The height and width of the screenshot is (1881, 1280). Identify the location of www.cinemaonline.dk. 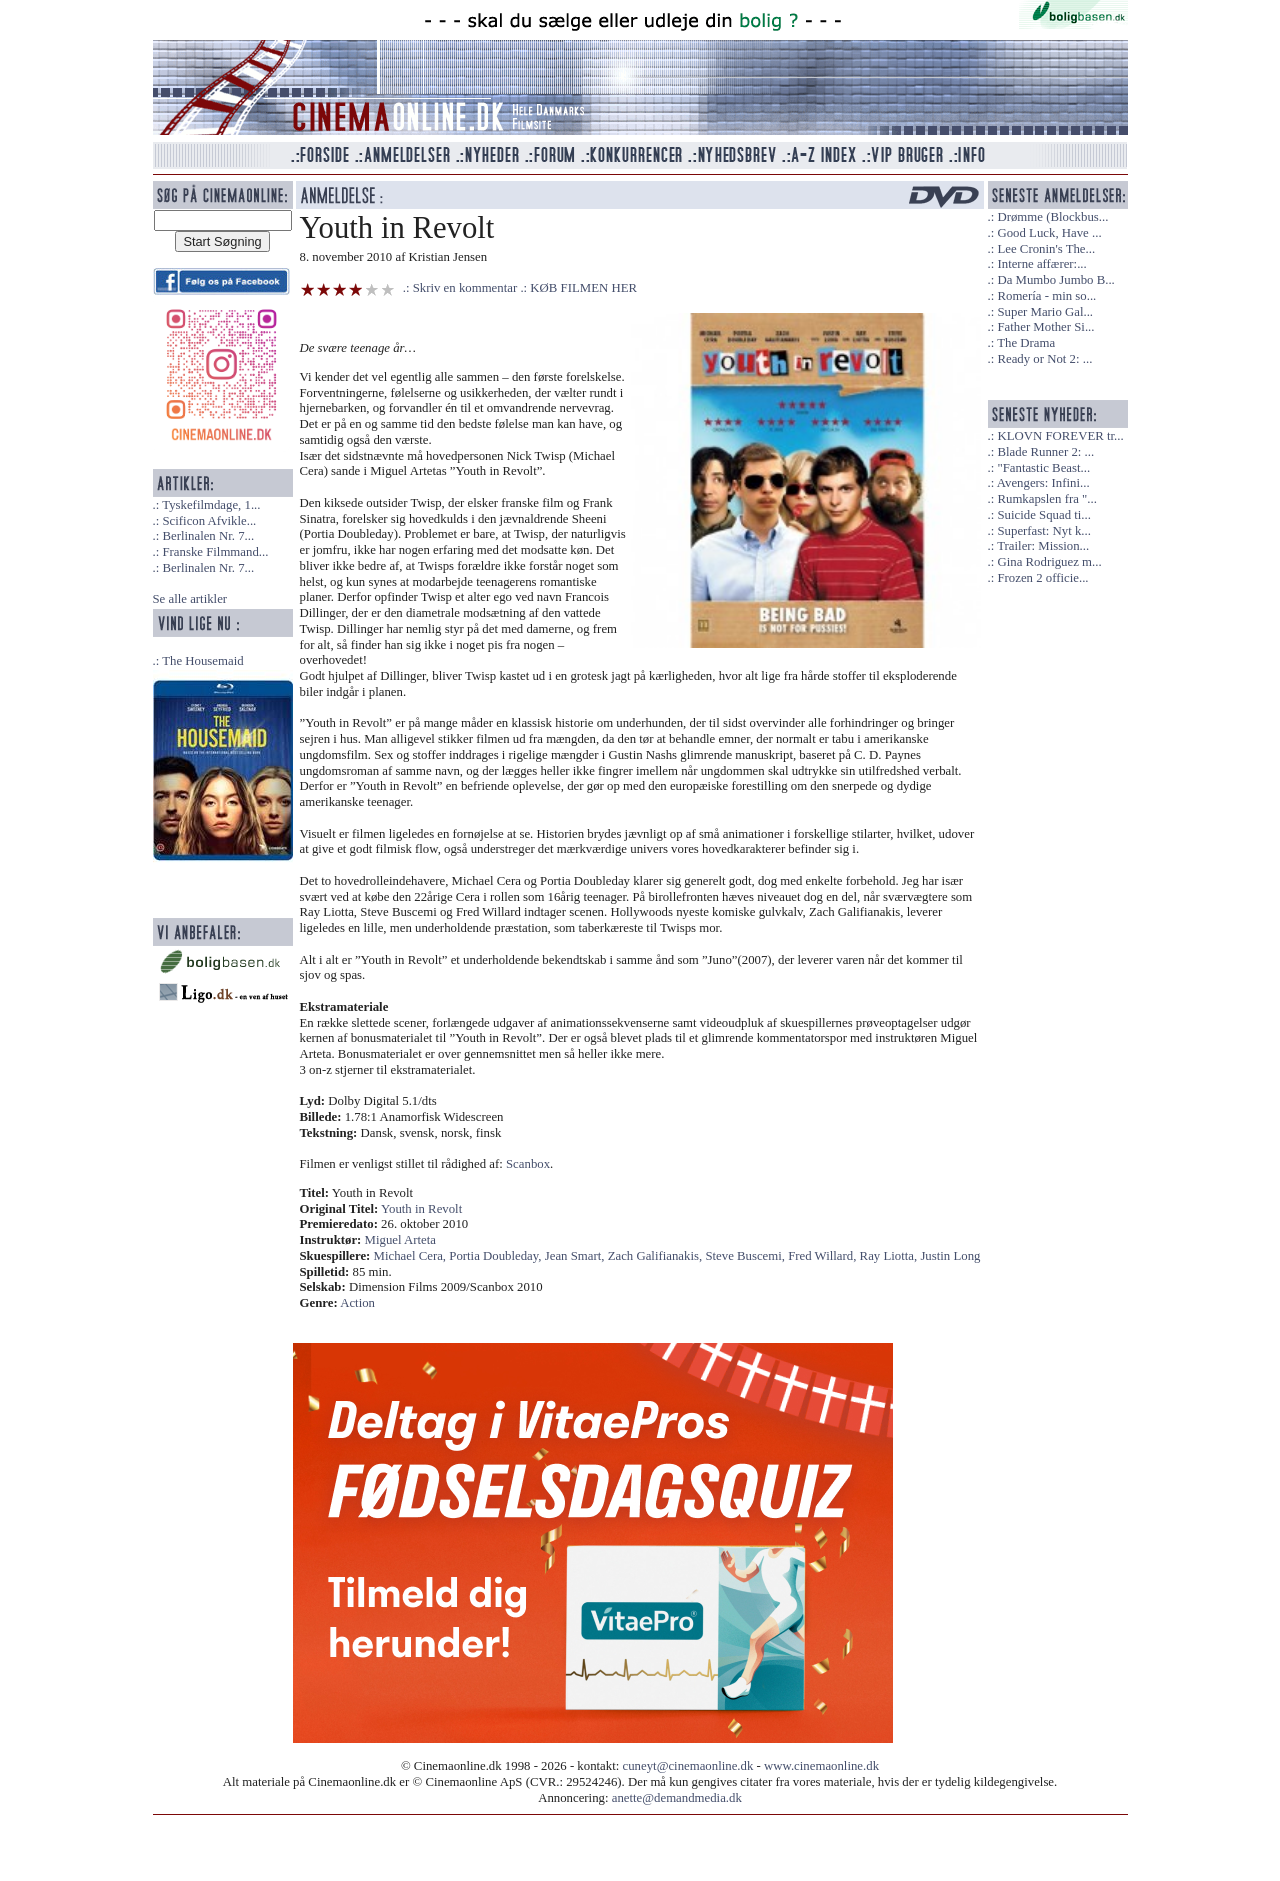
(821, 1766).